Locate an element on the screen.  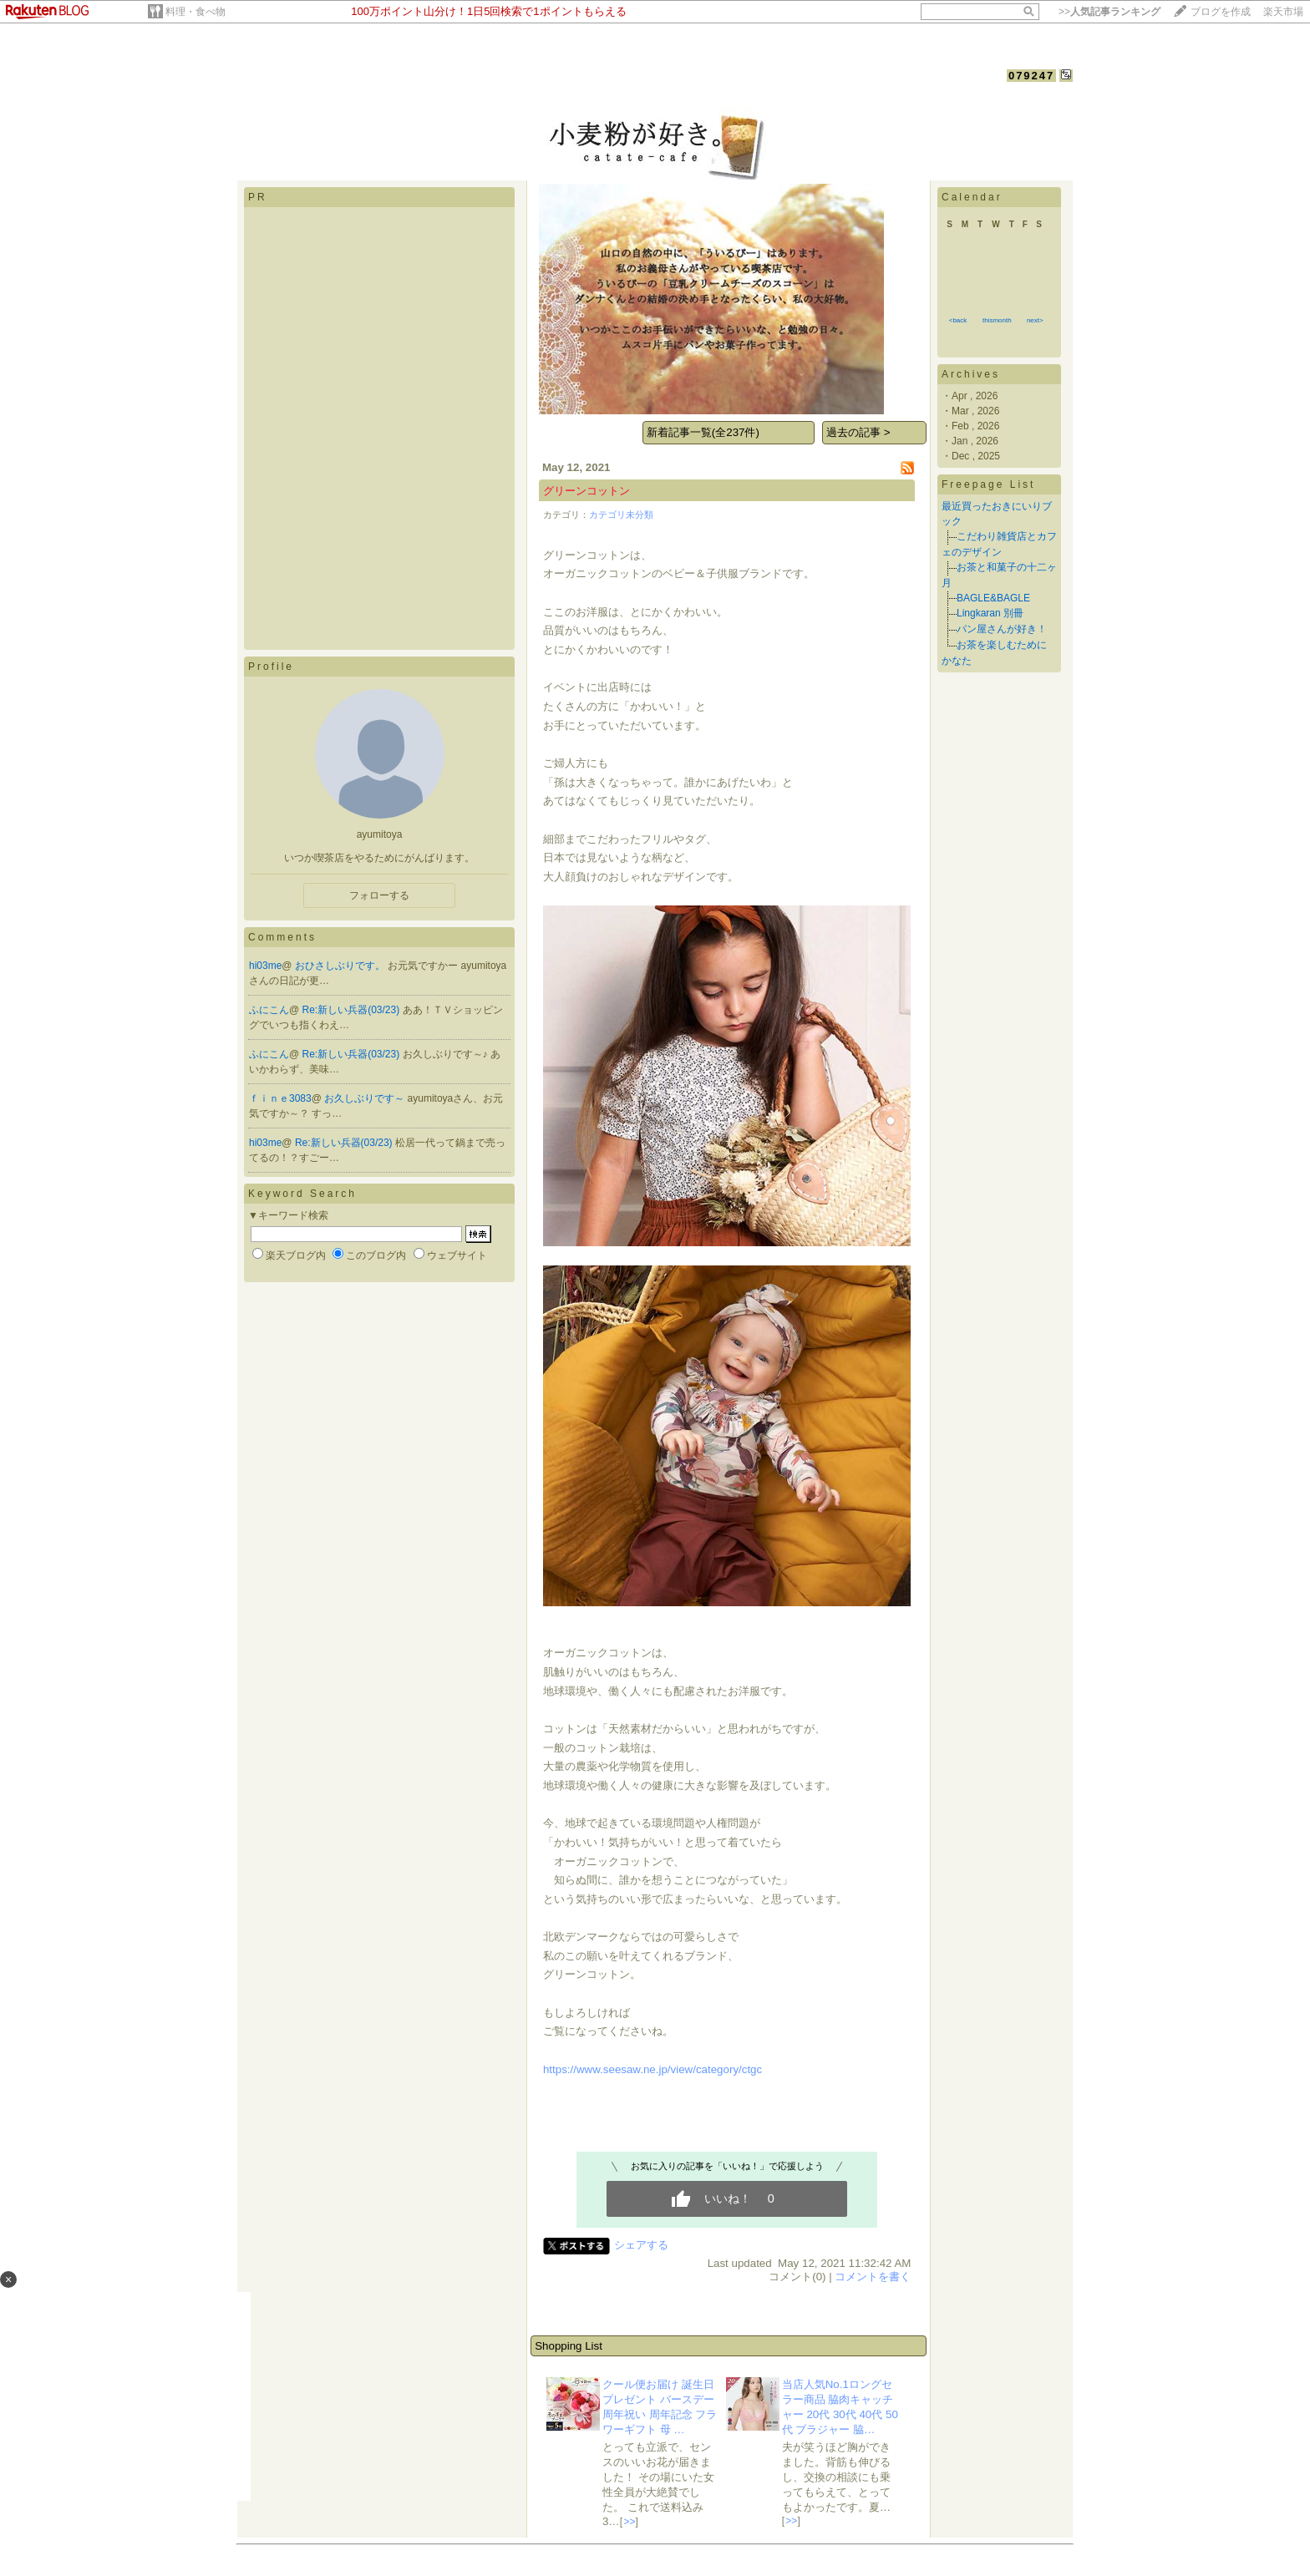
hi03me is located at coordinates (265, 965).